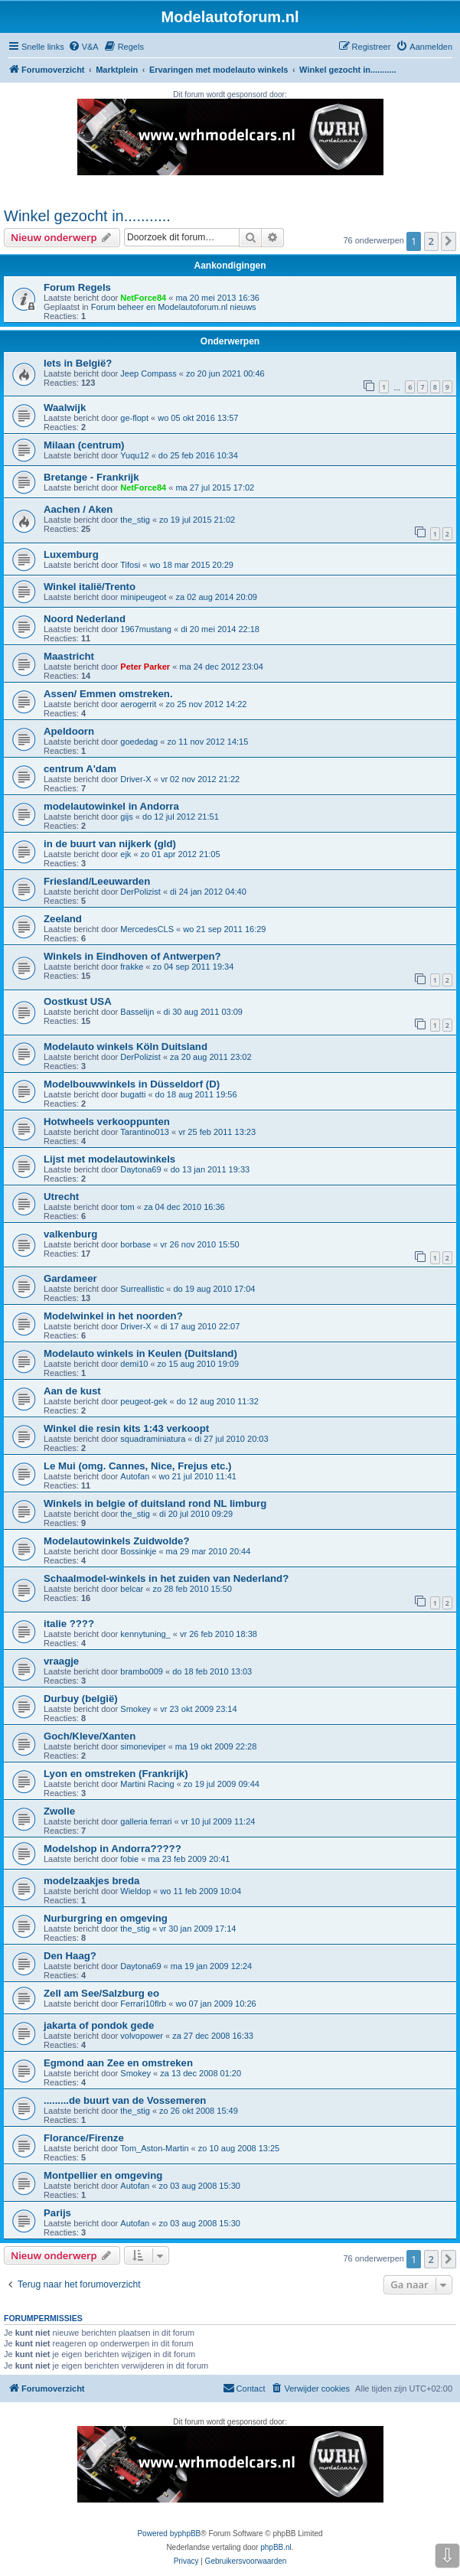  Describe the element at coordinates (145, 666) in the screenshot. I see `Peter Parker` at that location.